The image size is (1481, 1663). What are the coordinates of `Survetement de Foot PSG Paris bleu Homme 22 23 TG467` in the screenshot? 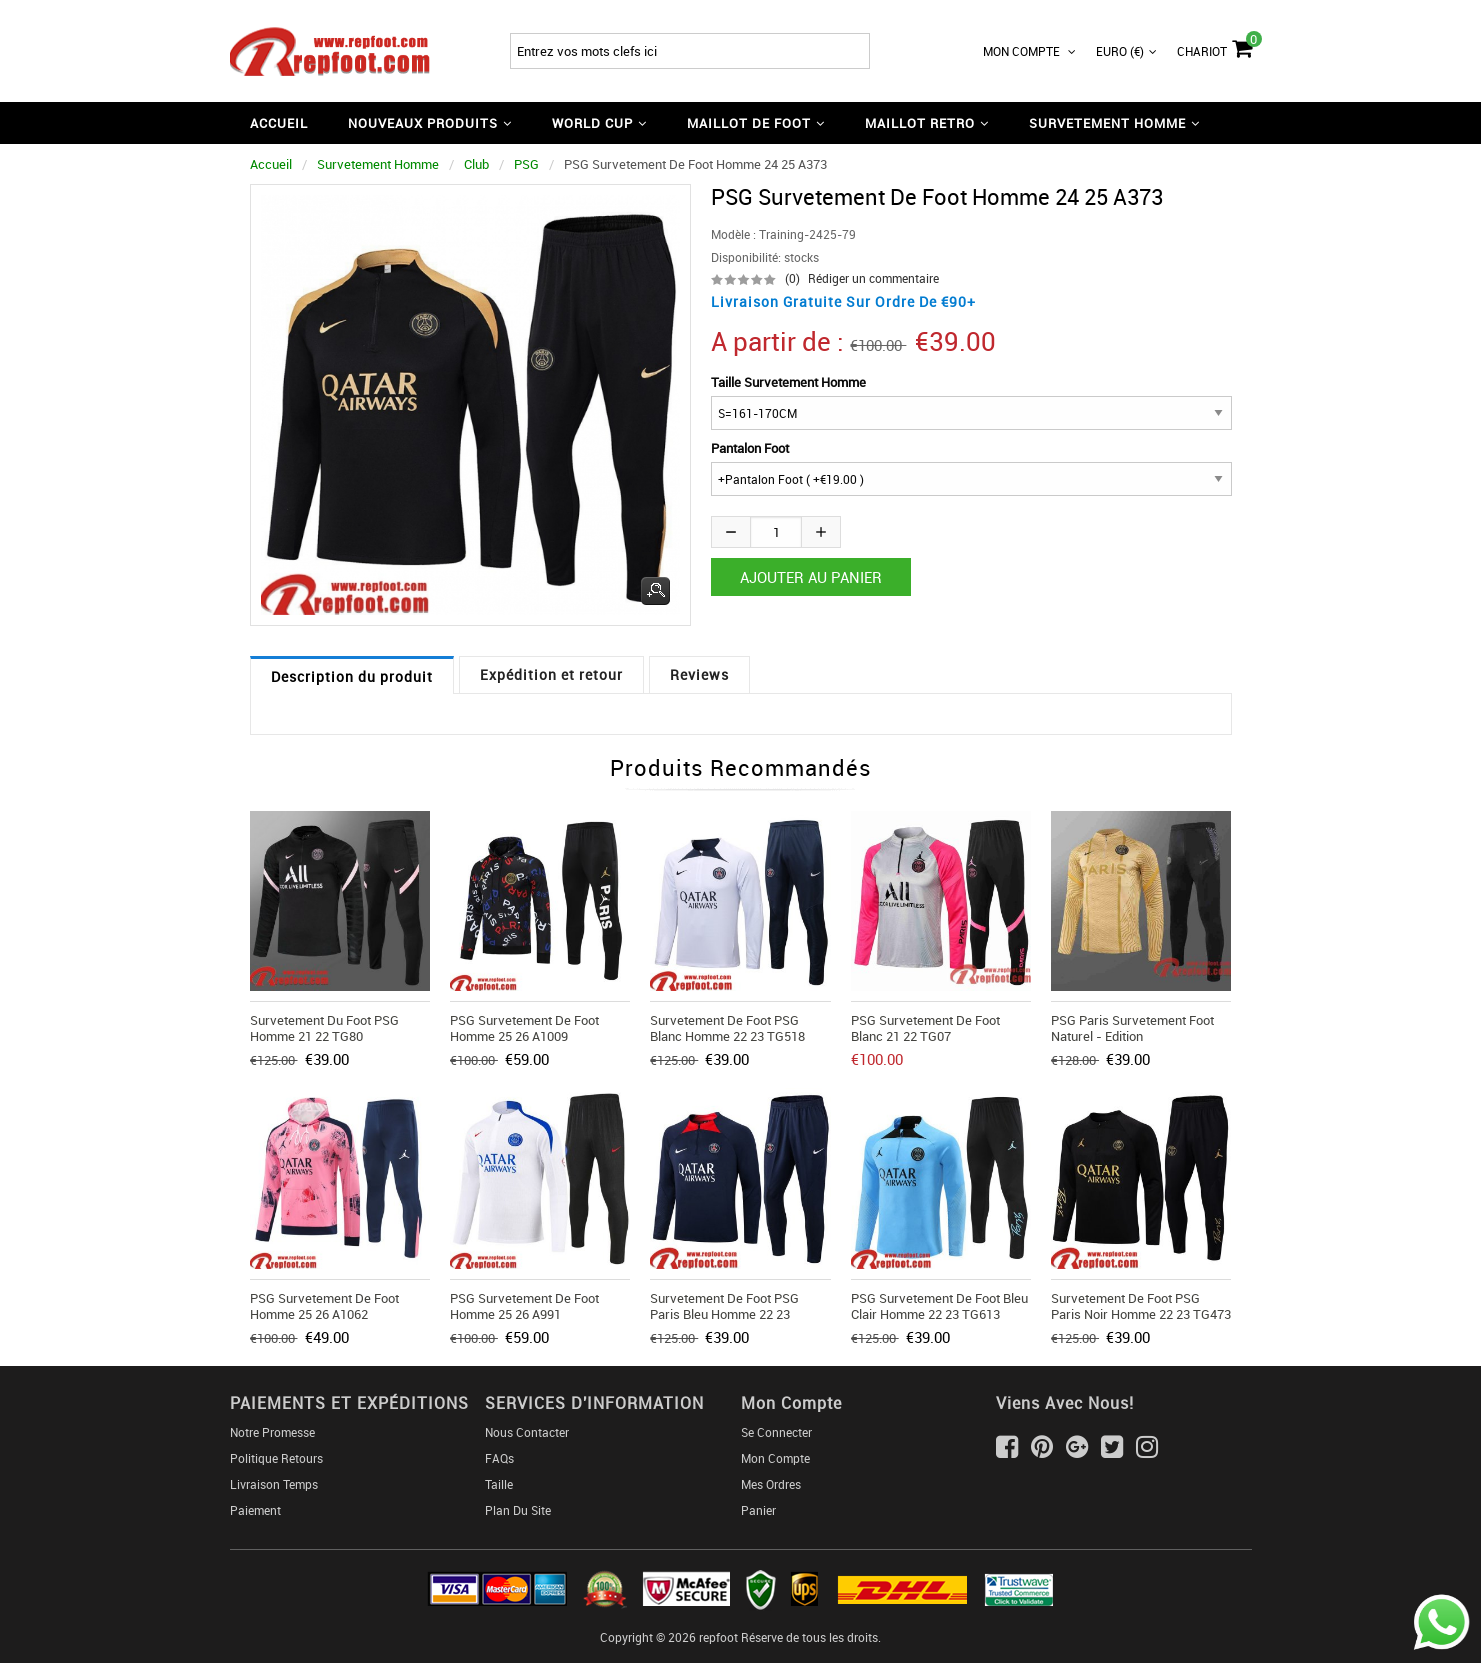 It's located at (724, 1314).